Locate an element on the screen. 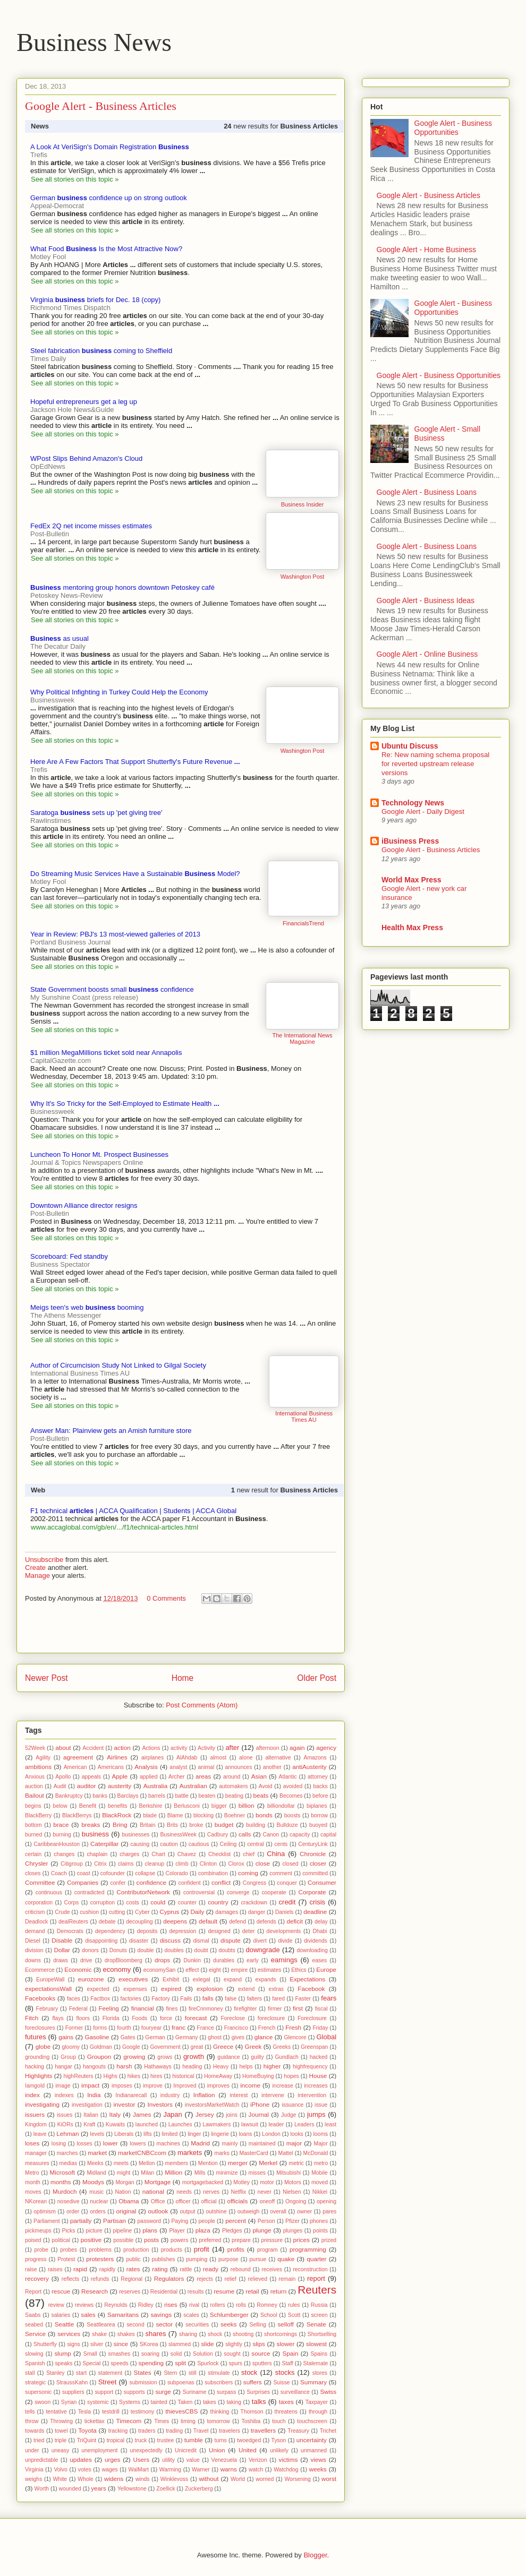  index is located at coordinates (32, 2094).